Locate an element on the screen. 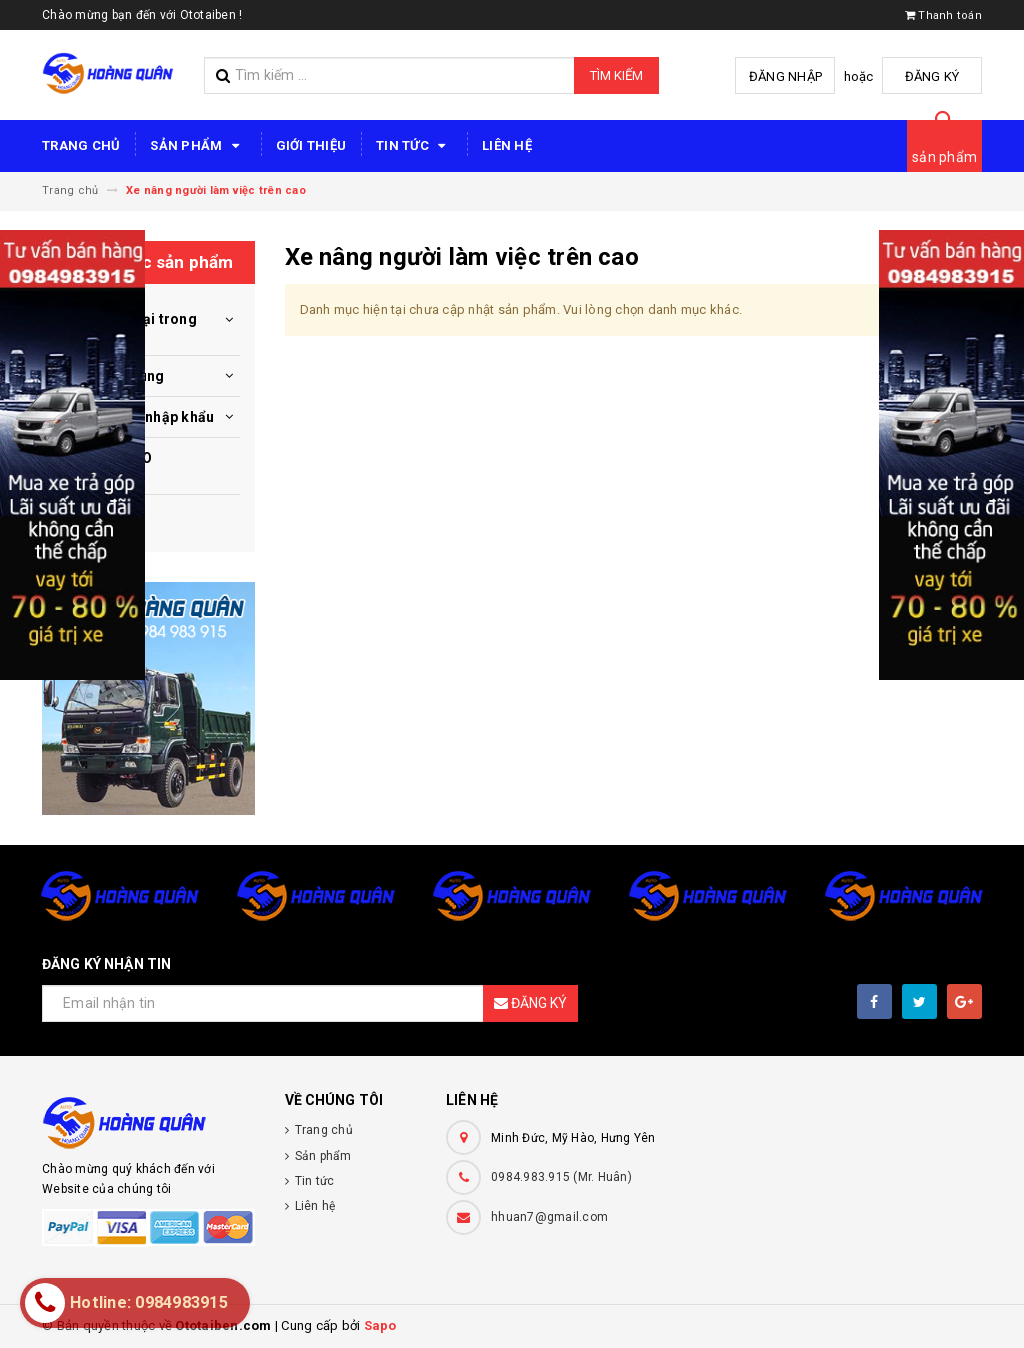 This screenshot has height=1348, width=1024. hhuan7@gmail.com is located at coordinates (549, 1217).